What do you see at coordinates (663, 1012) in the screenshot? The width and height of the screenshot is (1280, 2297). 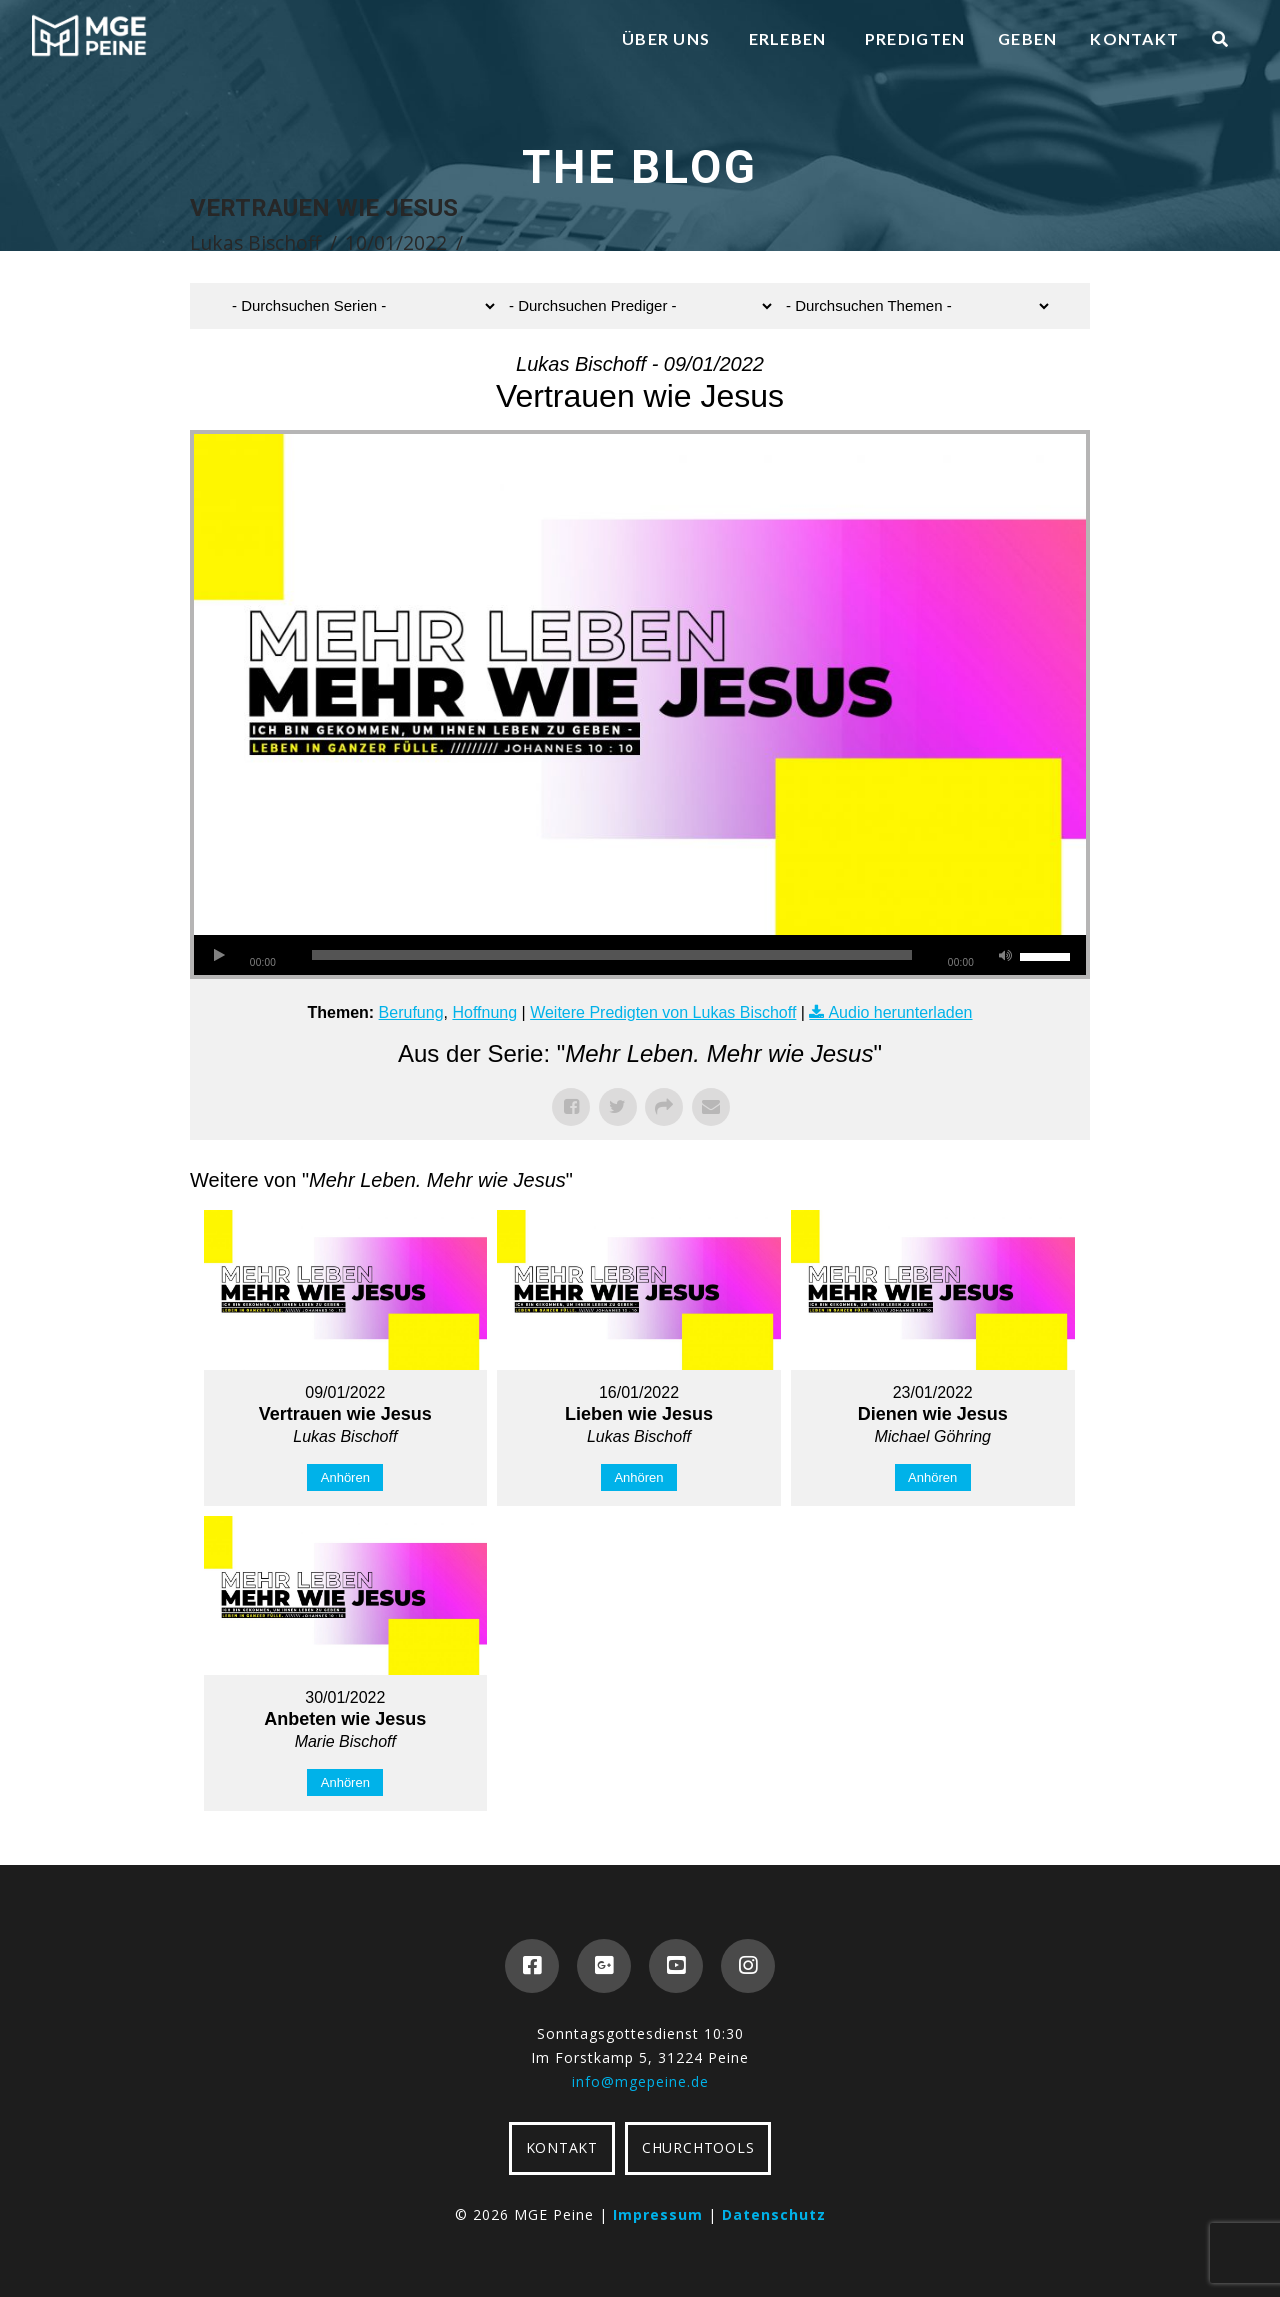 I see `Weitere Predigten von Lukas Bischoff` at bounding box center [663, 1012].